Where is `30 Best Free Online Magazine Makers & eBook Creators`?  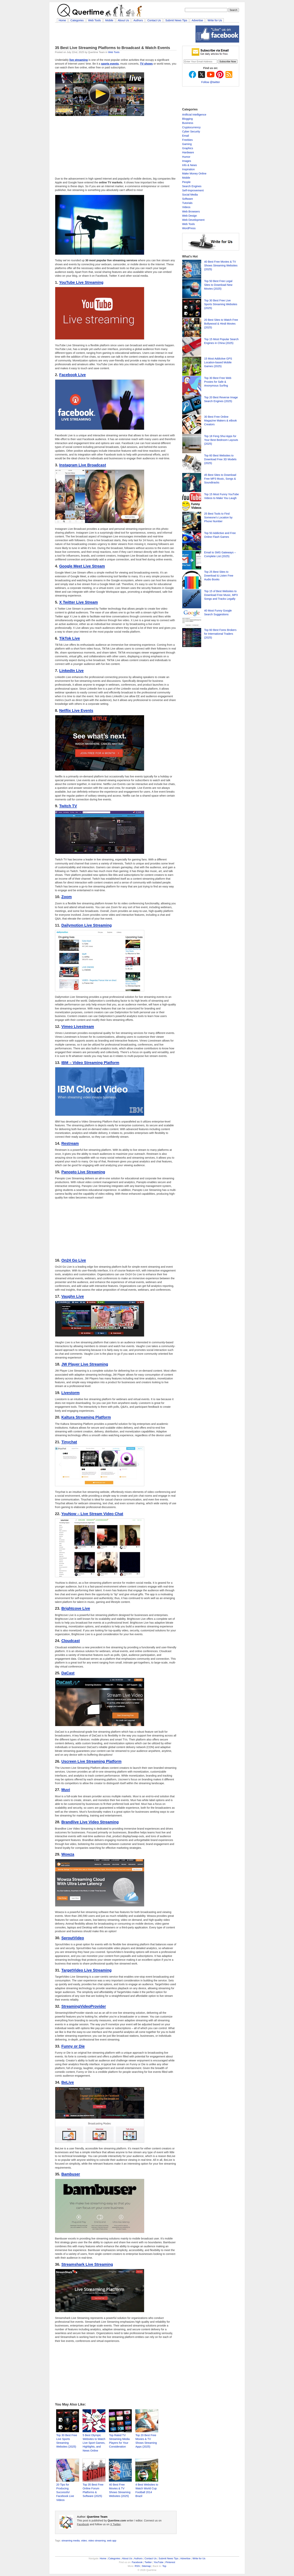 30 Best Free Online Magazine Makers & eBook Creators is located at coordinates (220, 420).